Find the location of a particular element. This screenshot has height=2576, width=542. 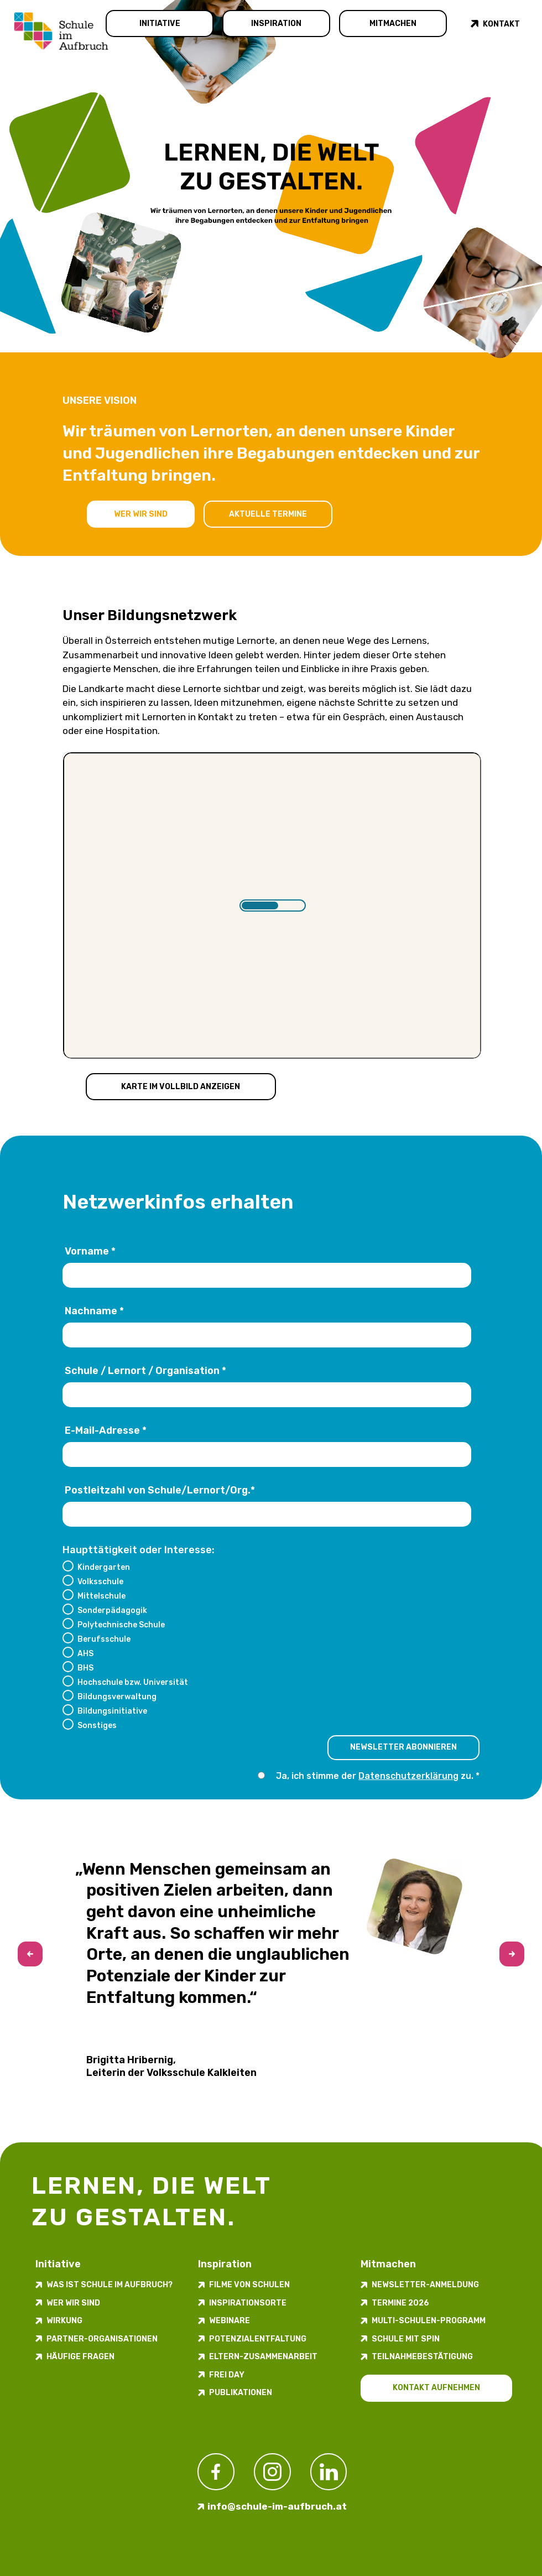

Kindergarten is located at coordinates (103, 1567).